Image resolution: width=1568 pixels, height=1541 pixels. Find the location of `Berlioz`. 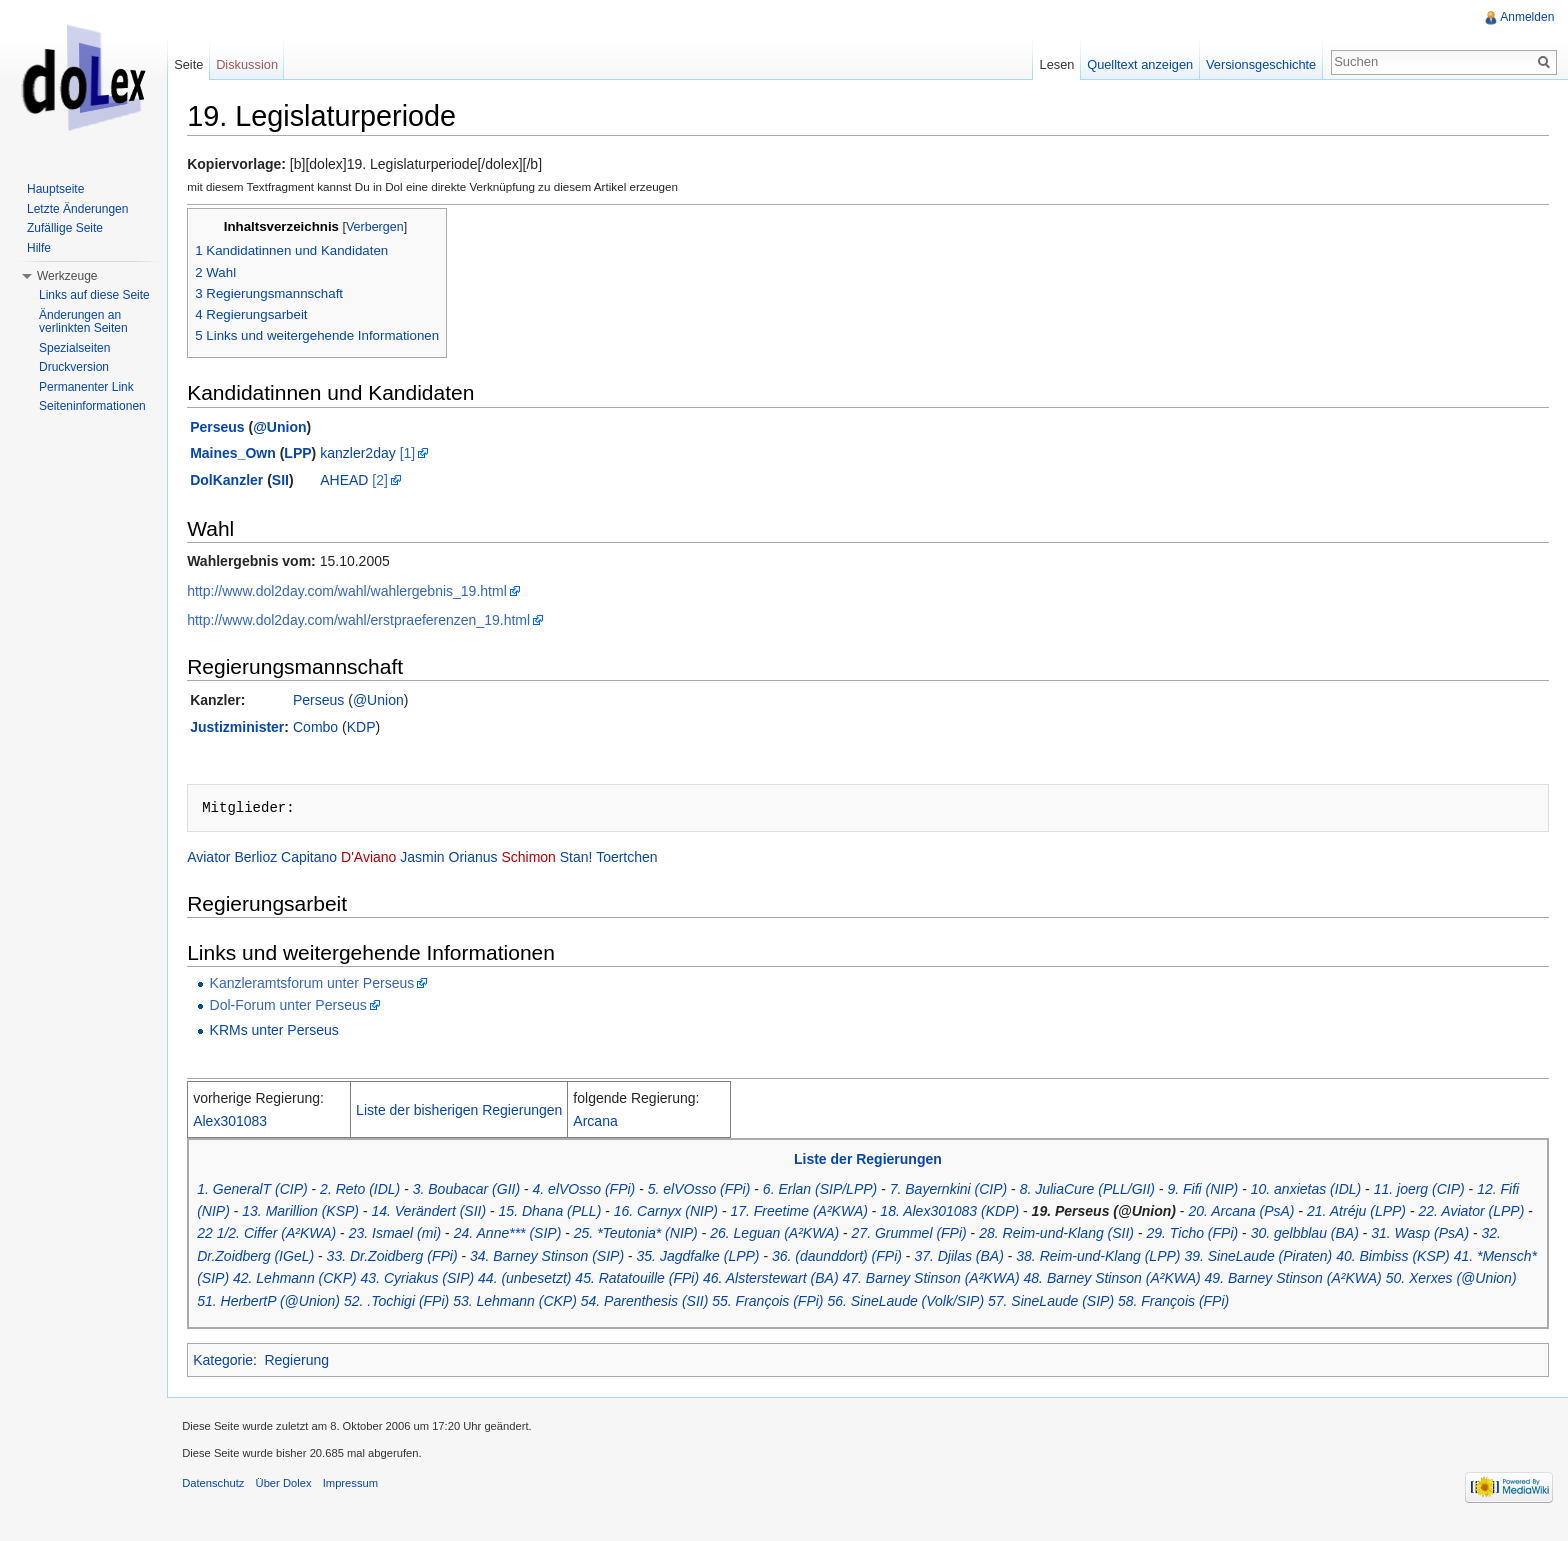

Berlioz is located at coordinates (269, 860).